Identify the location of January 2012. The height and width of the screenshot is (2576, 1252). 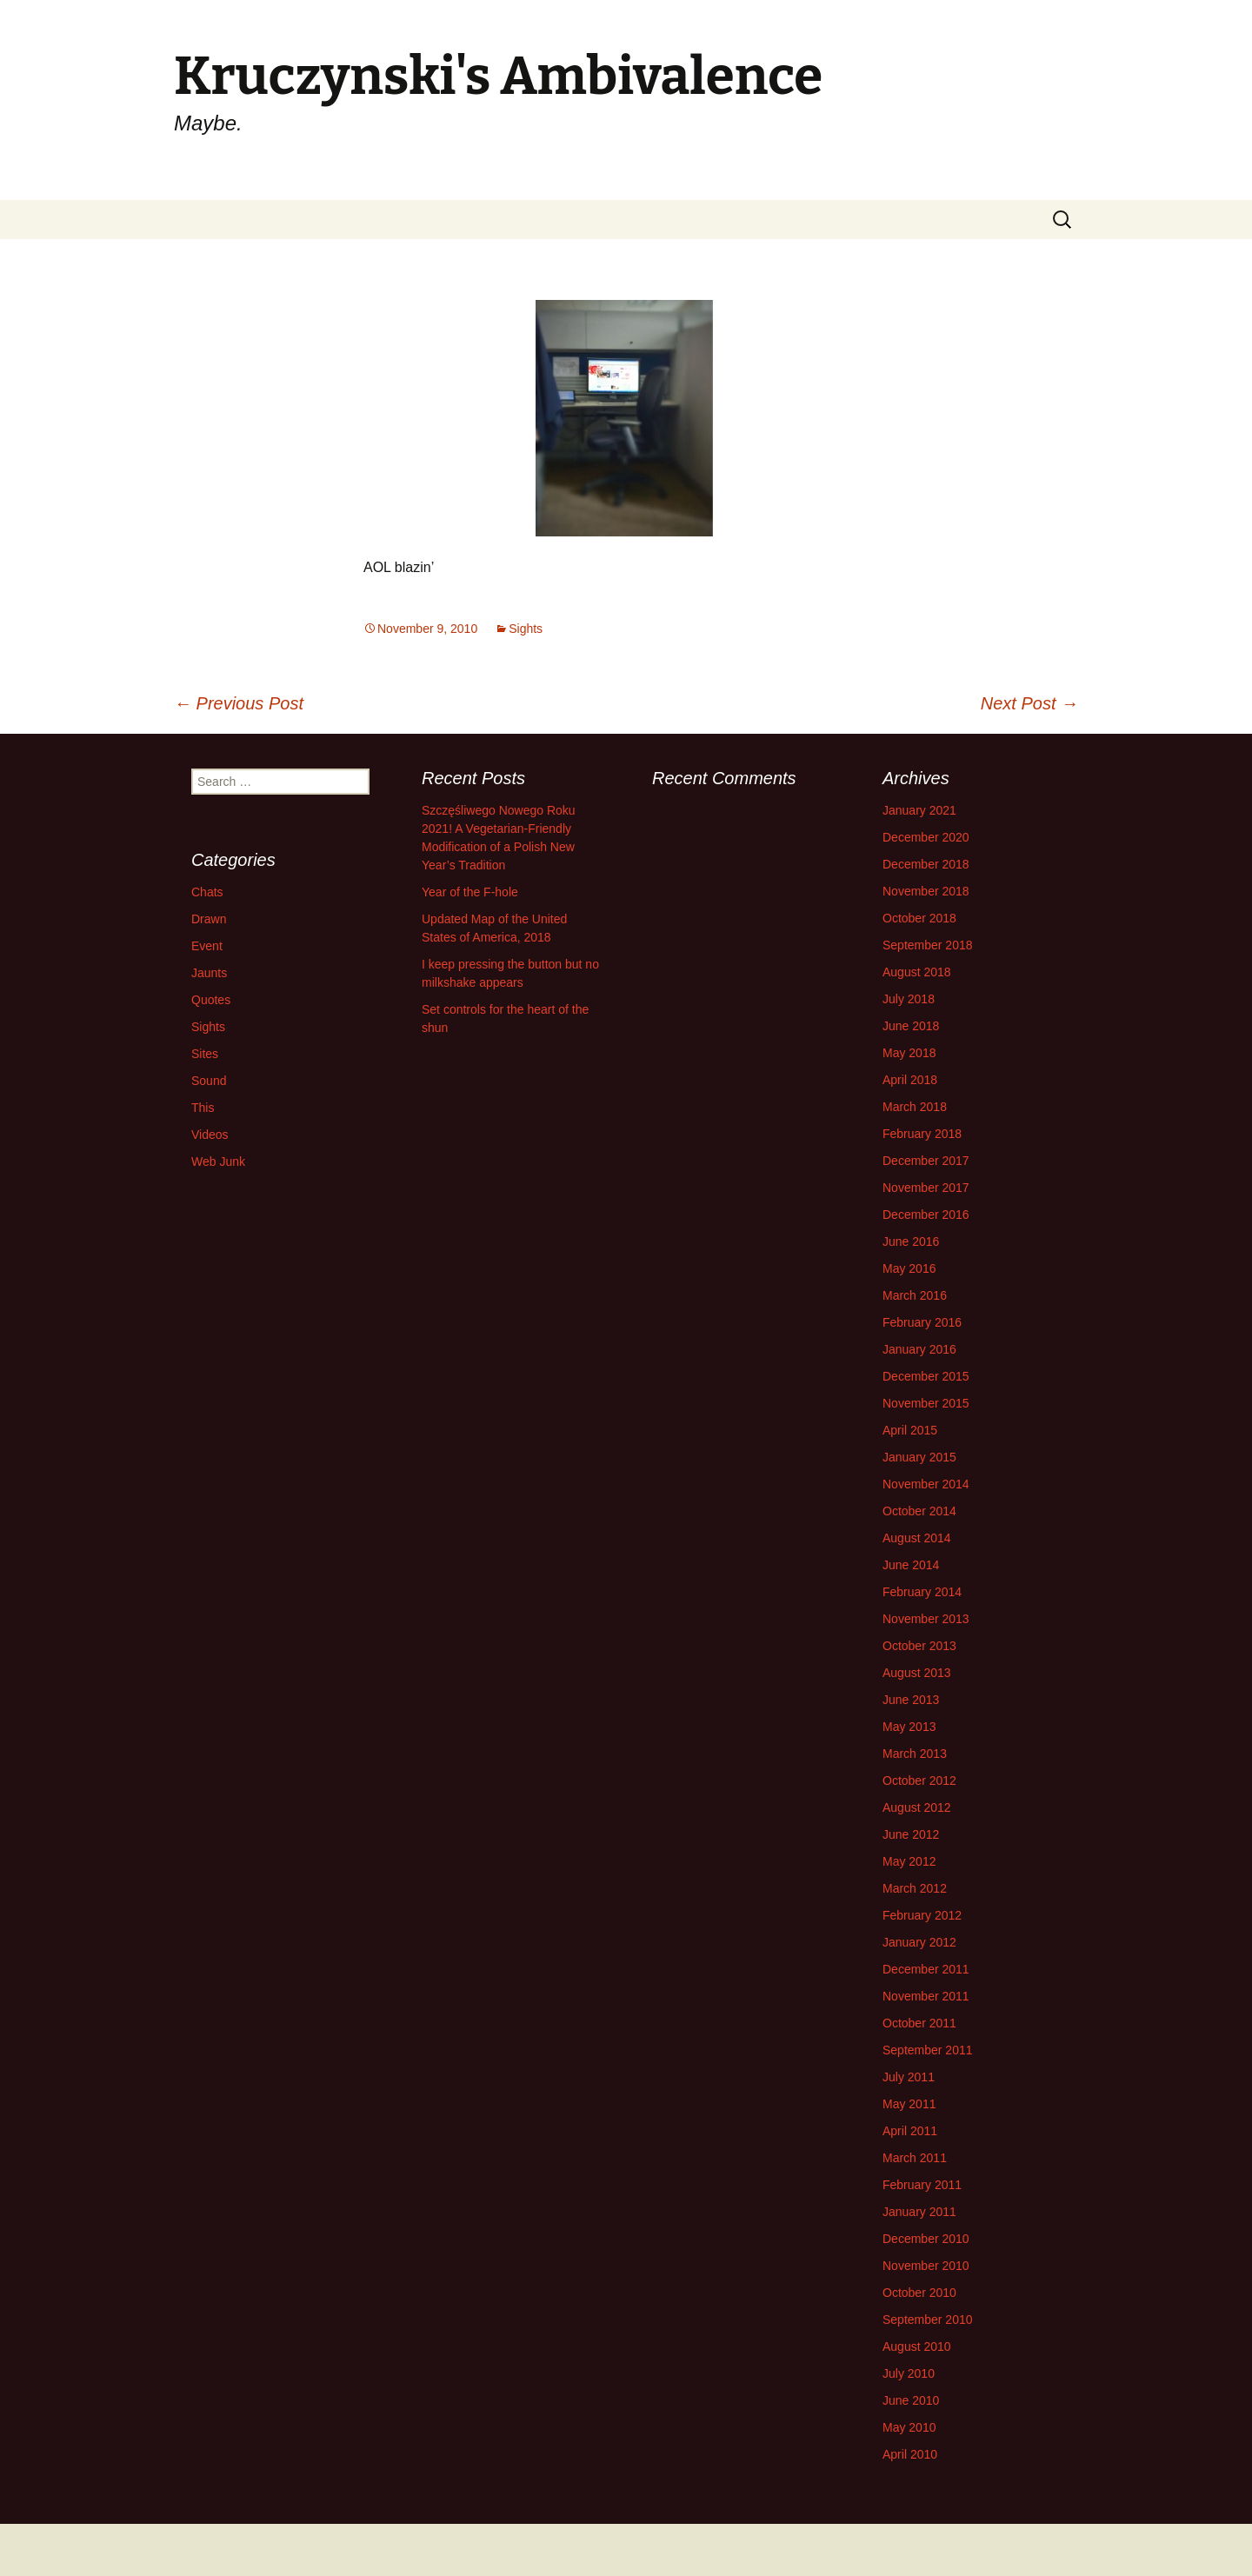
(919, 1942).